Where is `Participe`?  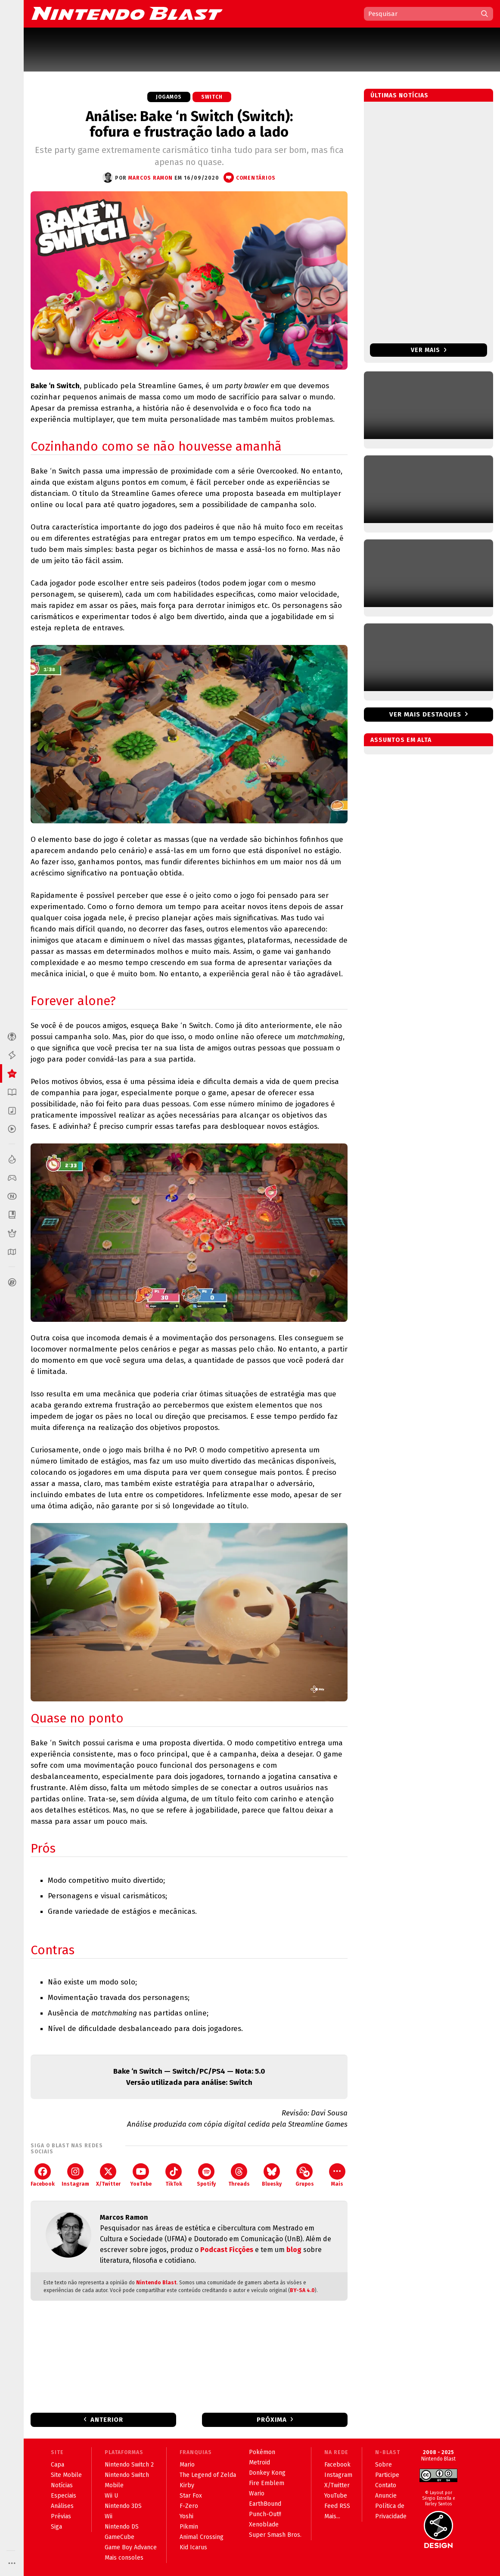 Participe is located at coordinates (387, 2475).